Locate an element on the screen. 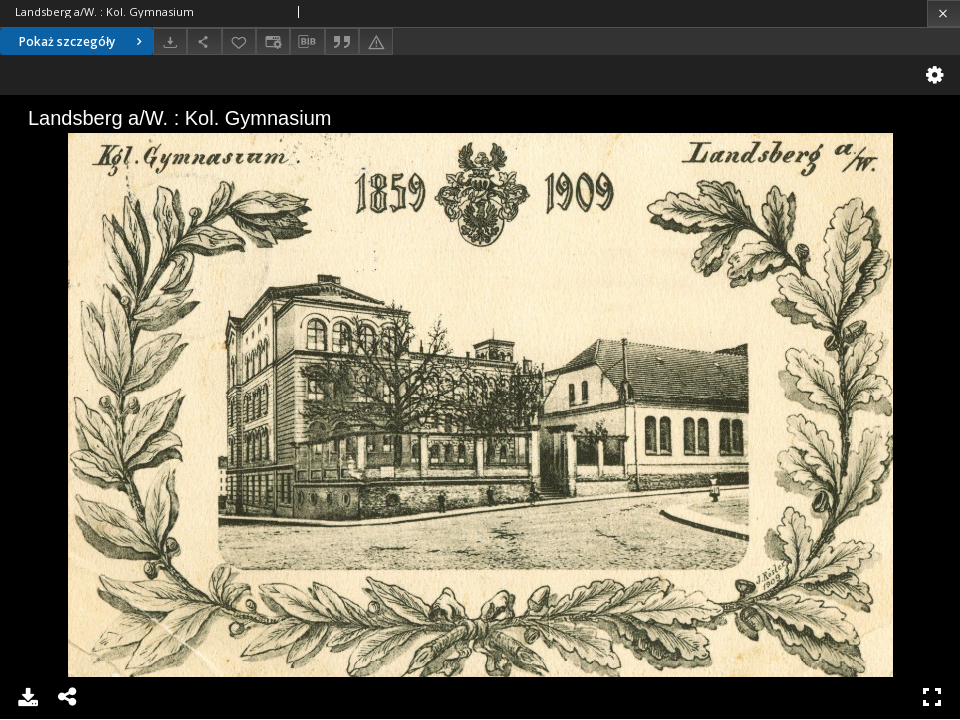 This screenshot has height=720, width=960. Pokaż szczegóły is located at coordinates (83, 41).